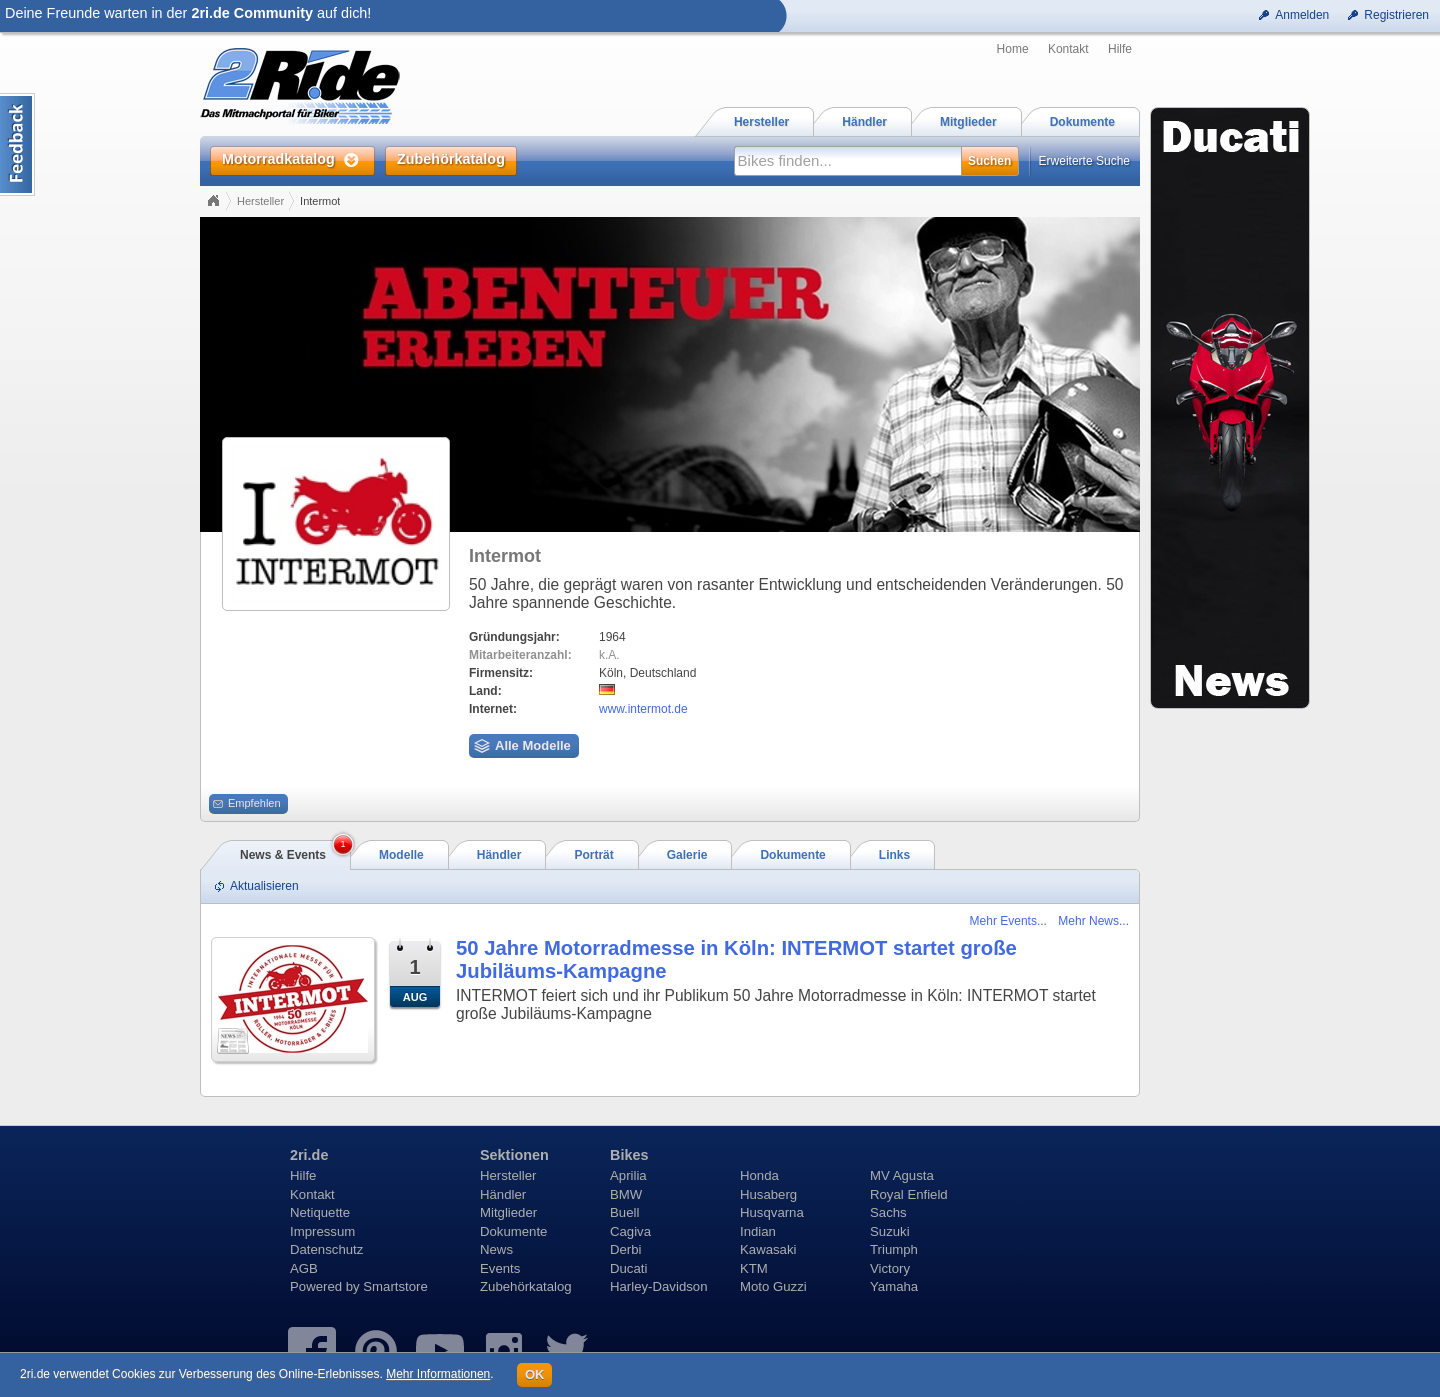  What do you see at coordinates (754, 1268) in the screenshot?
I see `KTM` at bounding box center [754, 1268].